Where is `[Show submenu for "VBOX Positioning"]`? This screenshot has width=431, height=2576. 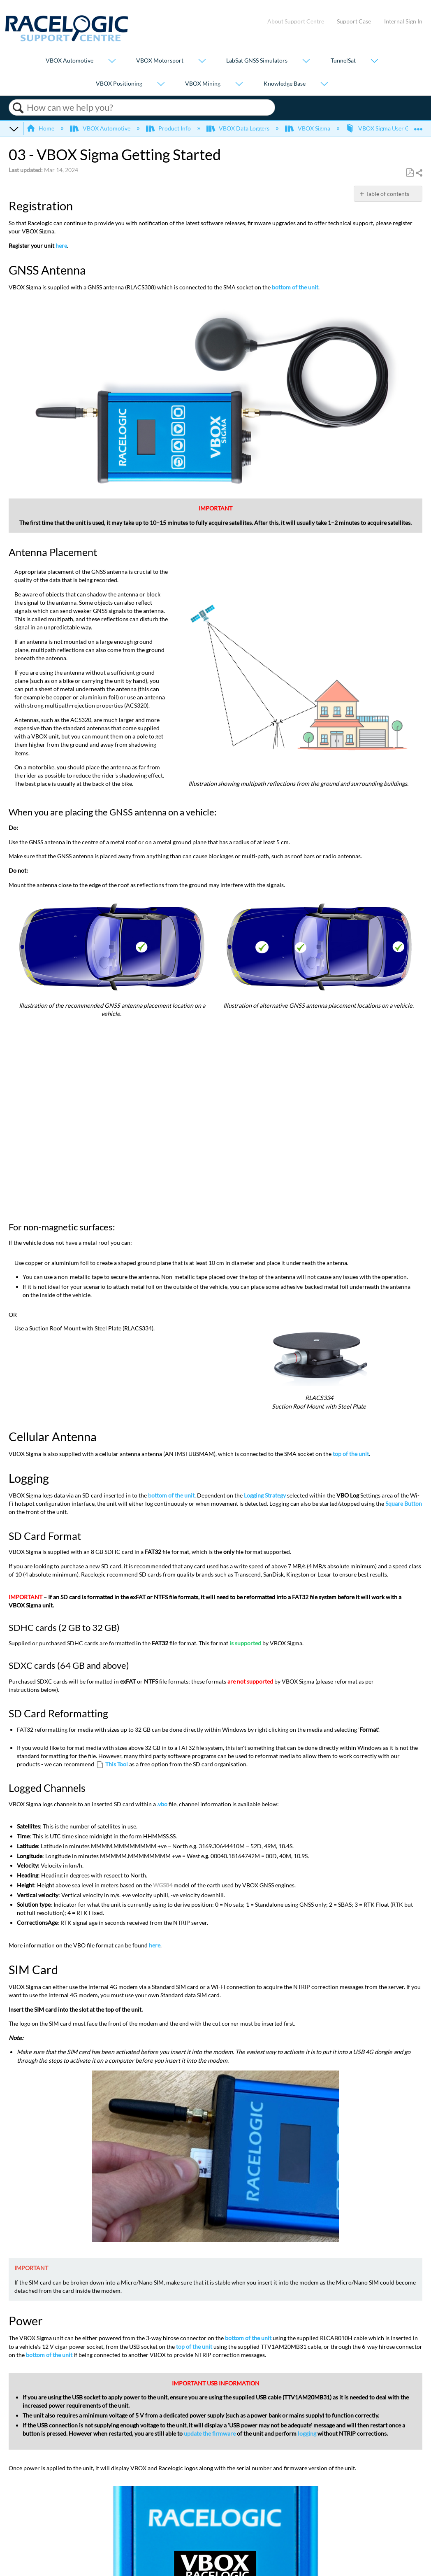 [Show submenu for "VBOX Positioning"] is located at coordinates (161, 84).